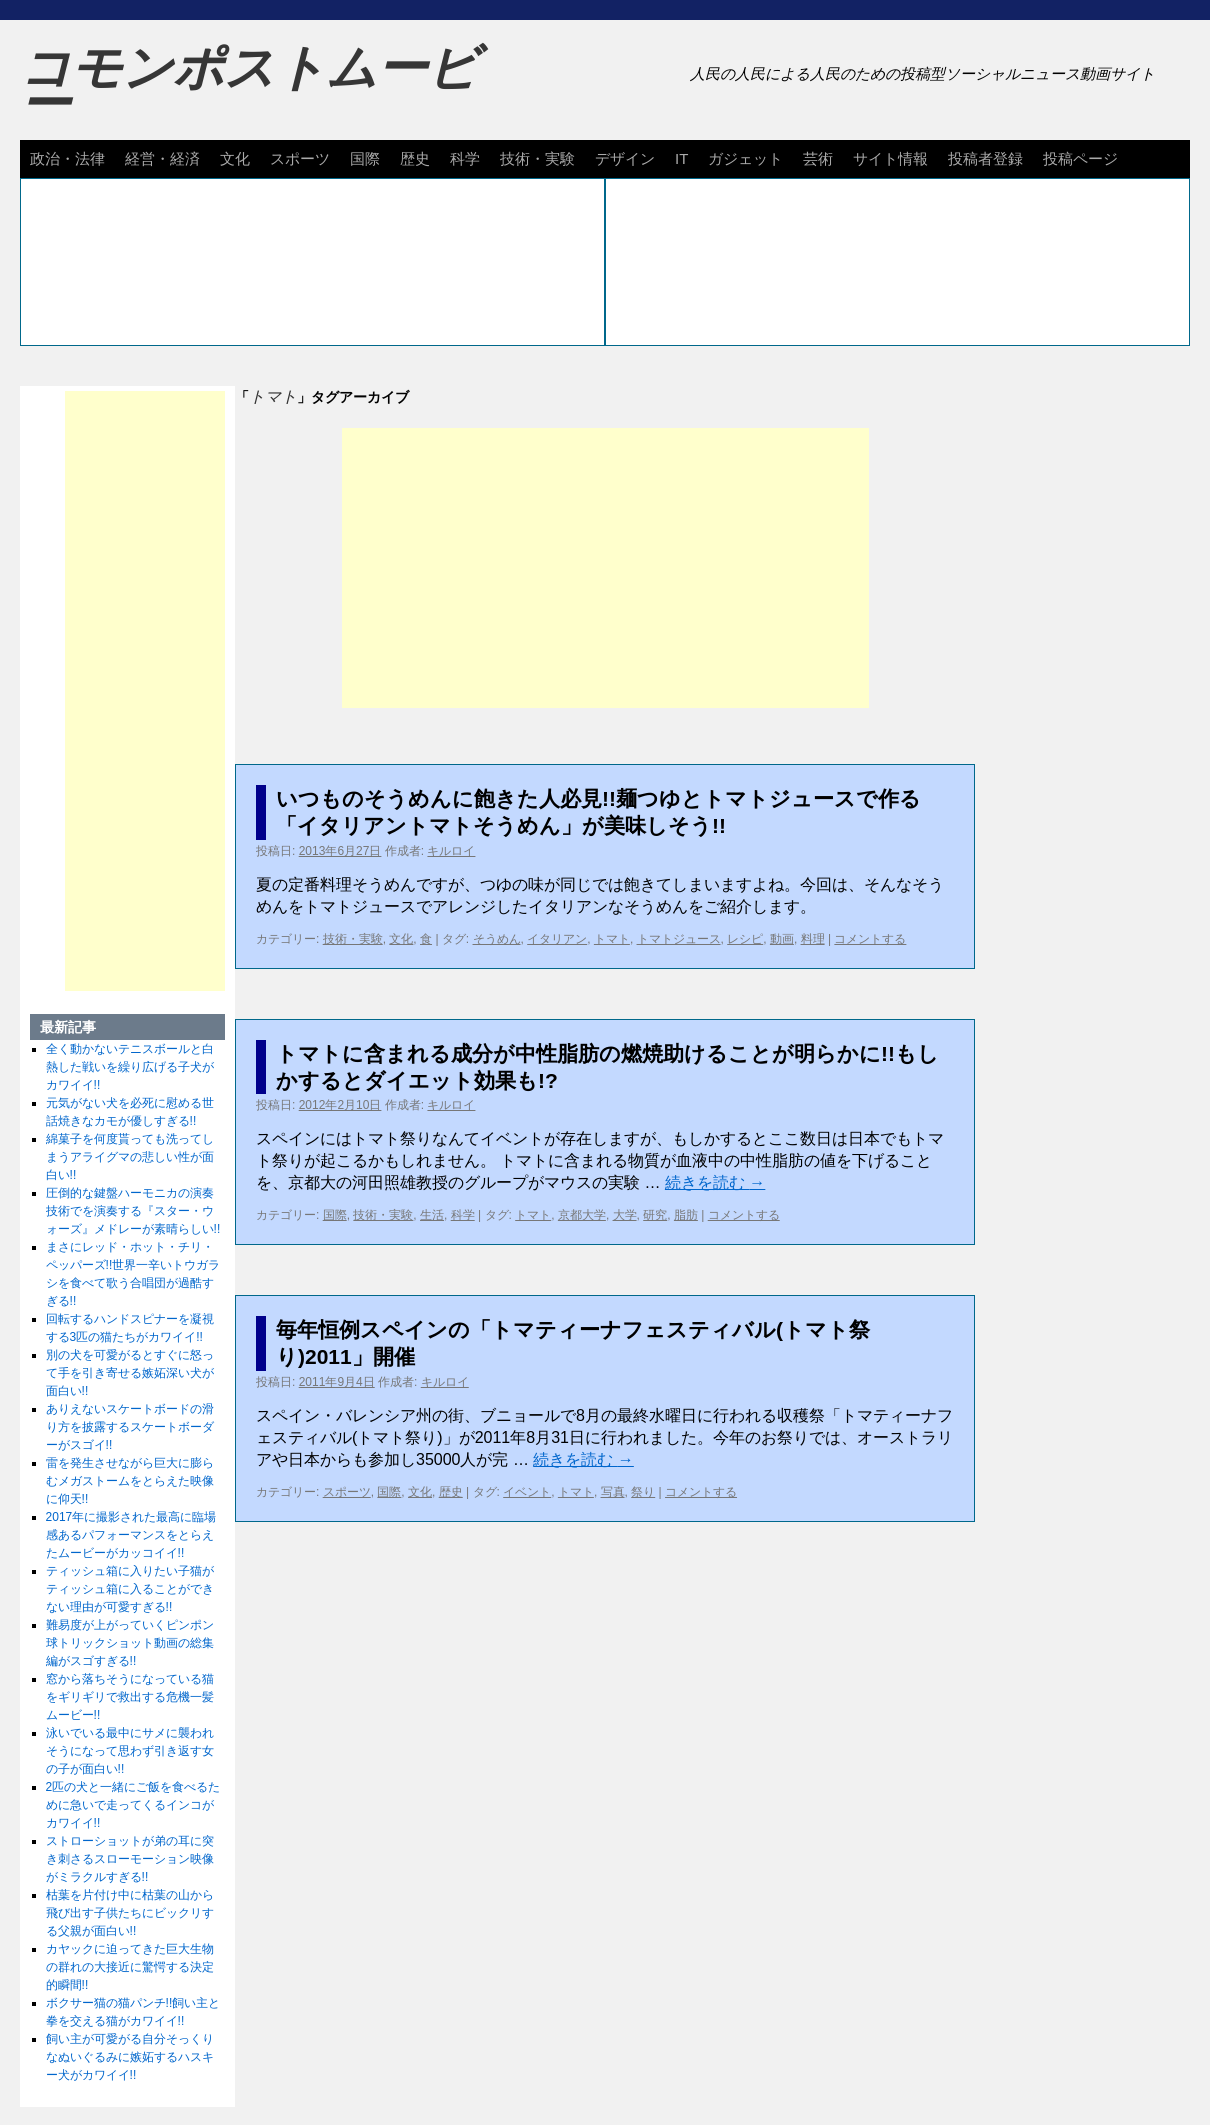  Describe the element at coordinates (130, 1427) in the screenshot. I see `ありえないスケートボードの滑り方を披露するスケートボーダーがスゴイ!!` at that location.